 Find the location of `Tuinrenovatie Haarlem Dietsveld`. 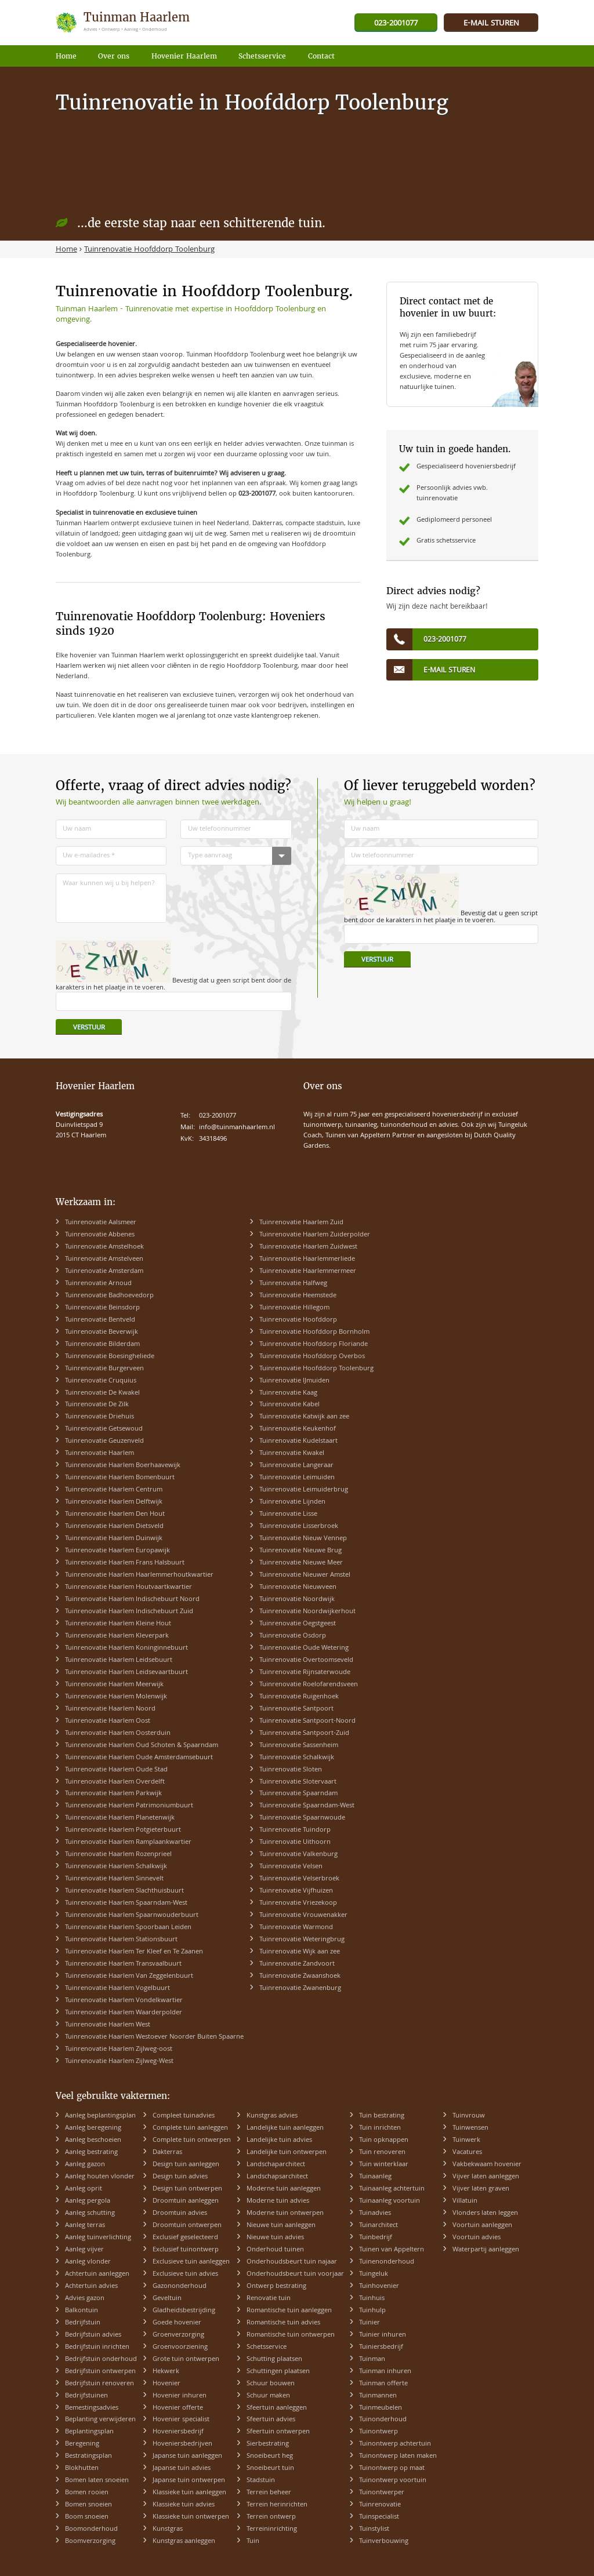

Tuinrenovatie Haarlem Dietsveld is located at coordinates (114, 1526).